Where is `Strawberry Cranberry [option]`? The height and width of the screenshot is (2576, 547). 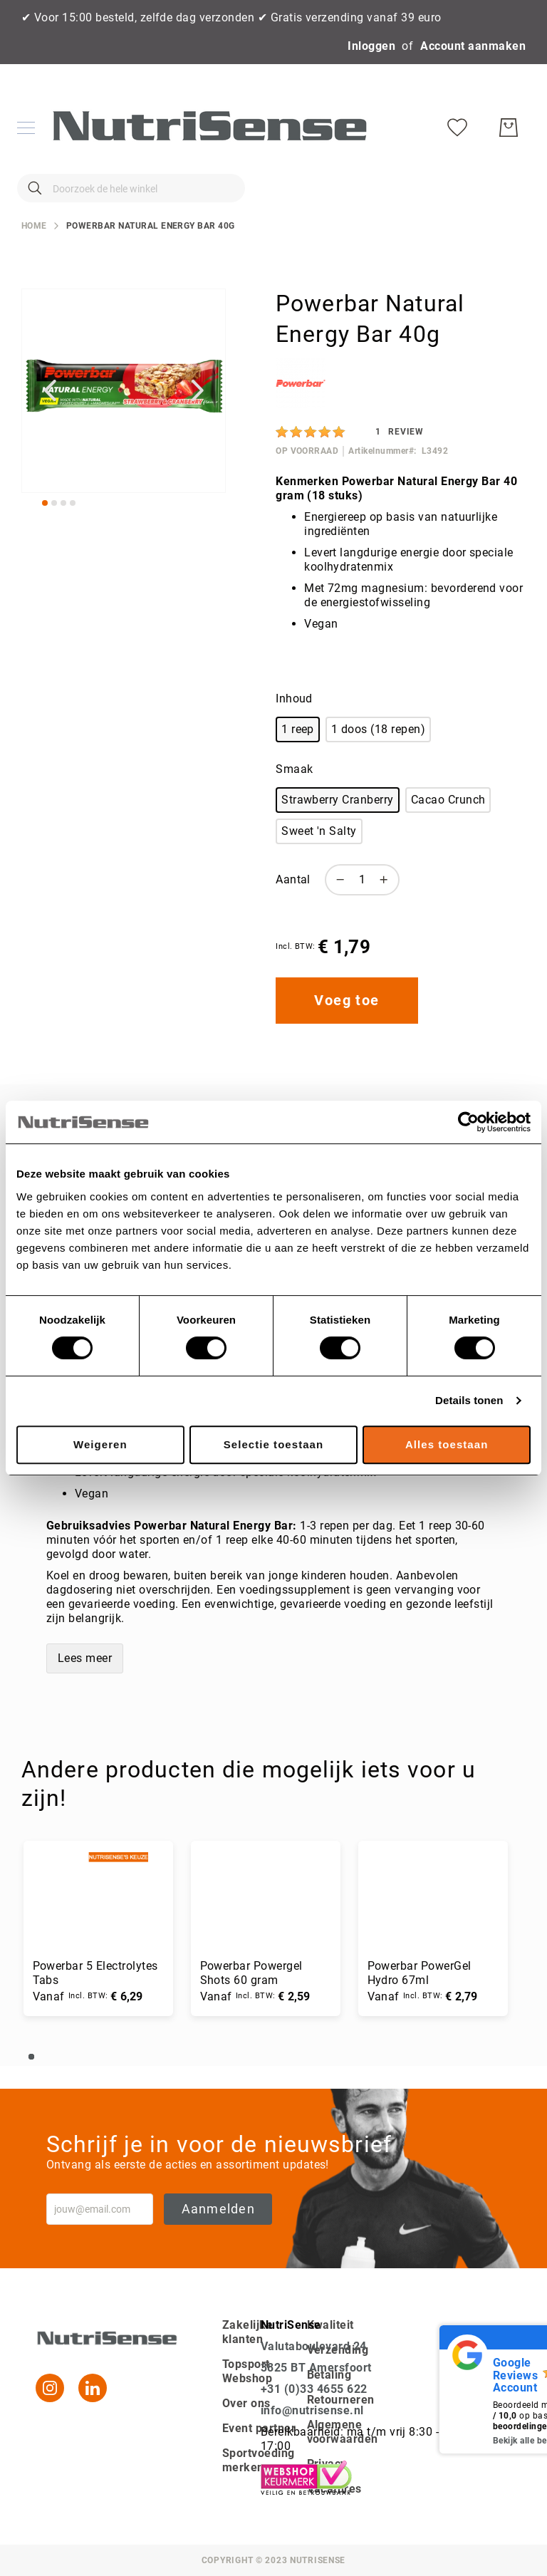 Strawberry Cranberry [option] is located at coordinates (337, 821).